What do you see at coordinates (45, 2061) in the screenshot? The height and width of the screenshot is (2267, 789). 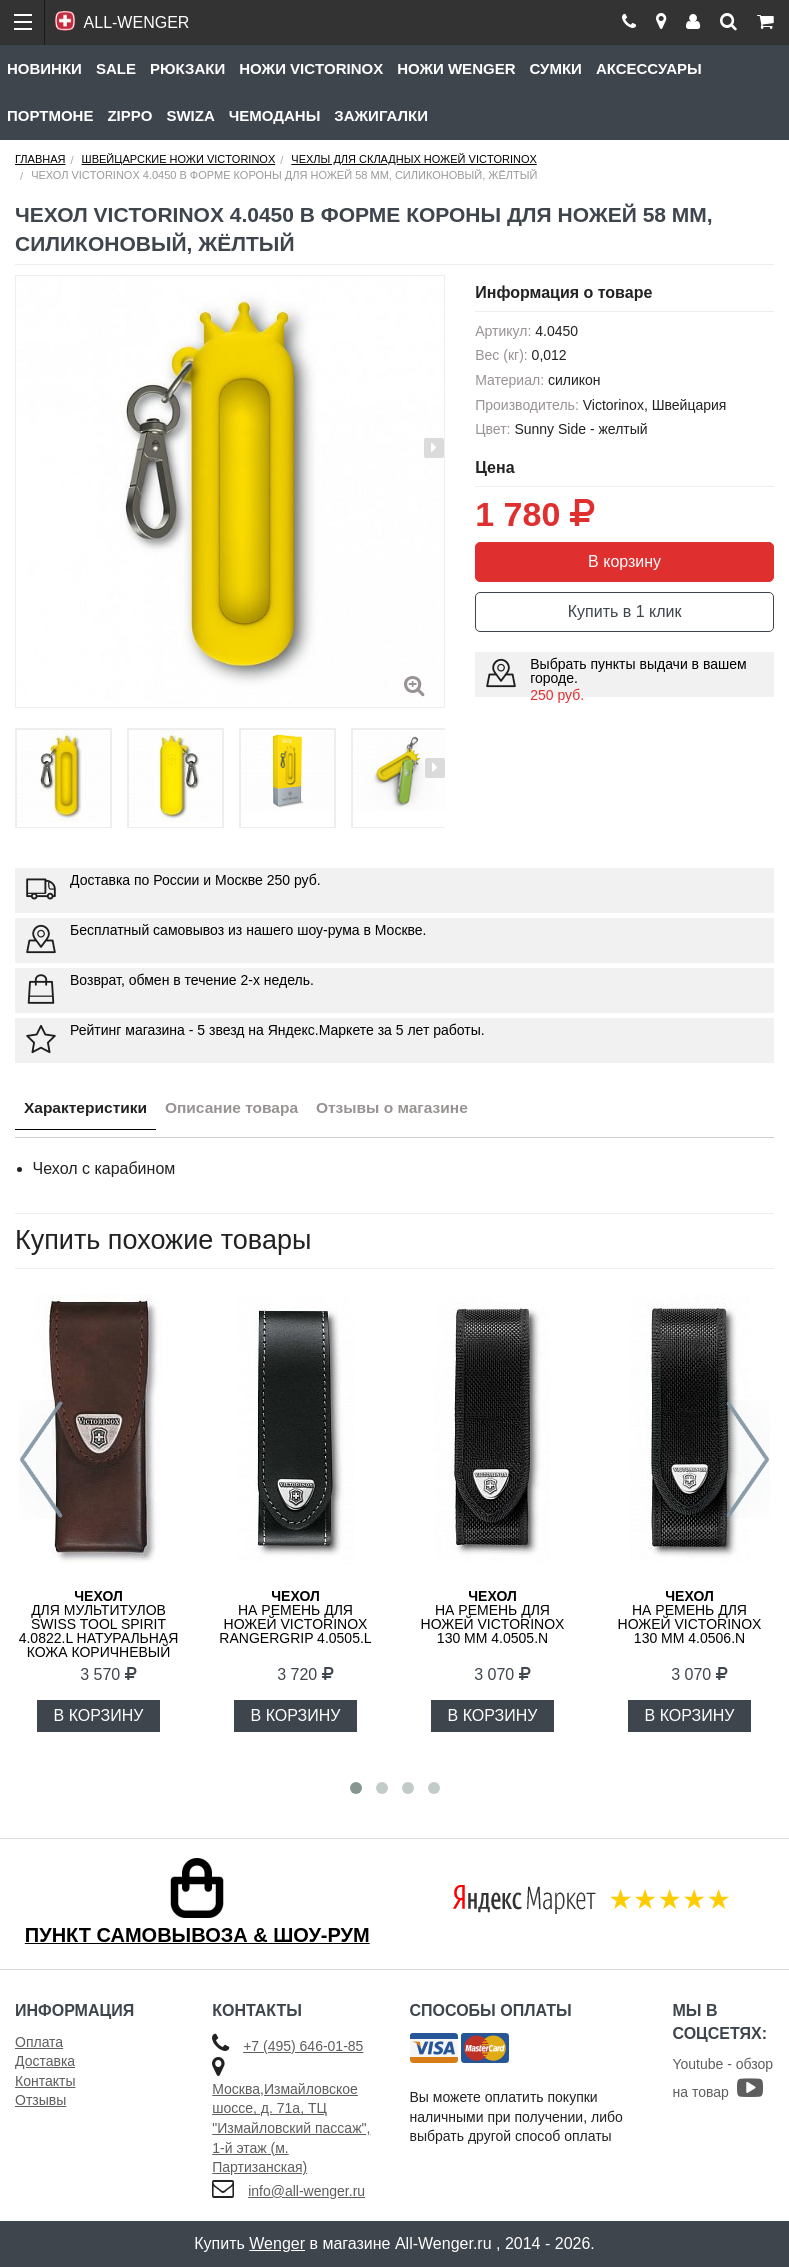 I see `Доставка` at bounding box center [45, 2061].